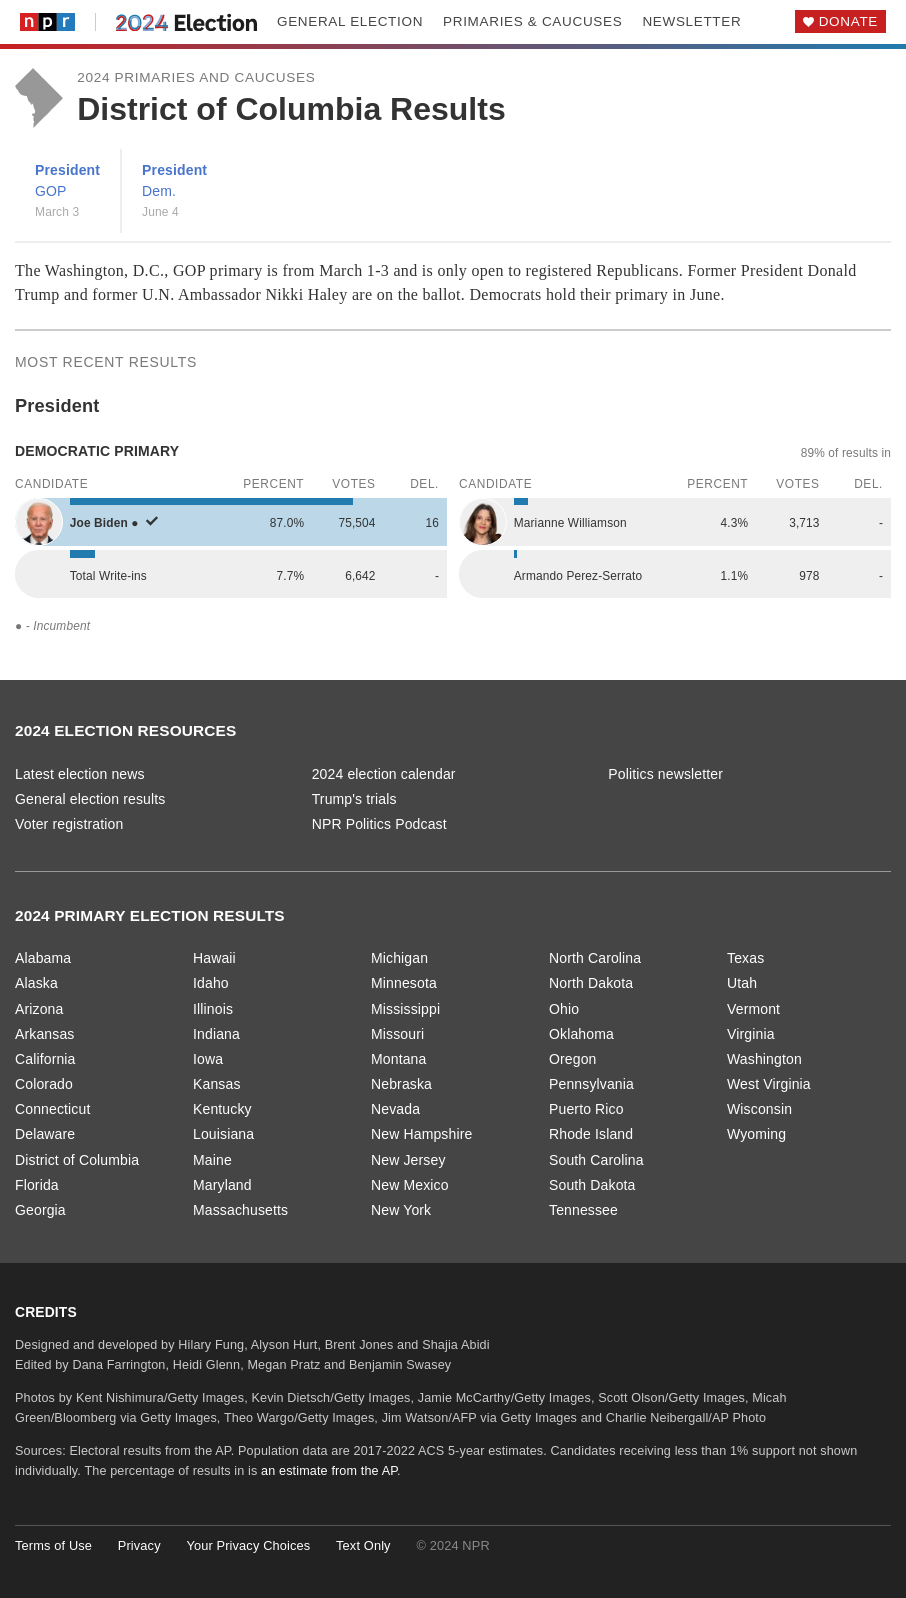 The image size is (906, 1598). What do you see at coordinates (759, 1109) in the screenshot?
I see `Wisconsin` at bounding box center [759, 1109].